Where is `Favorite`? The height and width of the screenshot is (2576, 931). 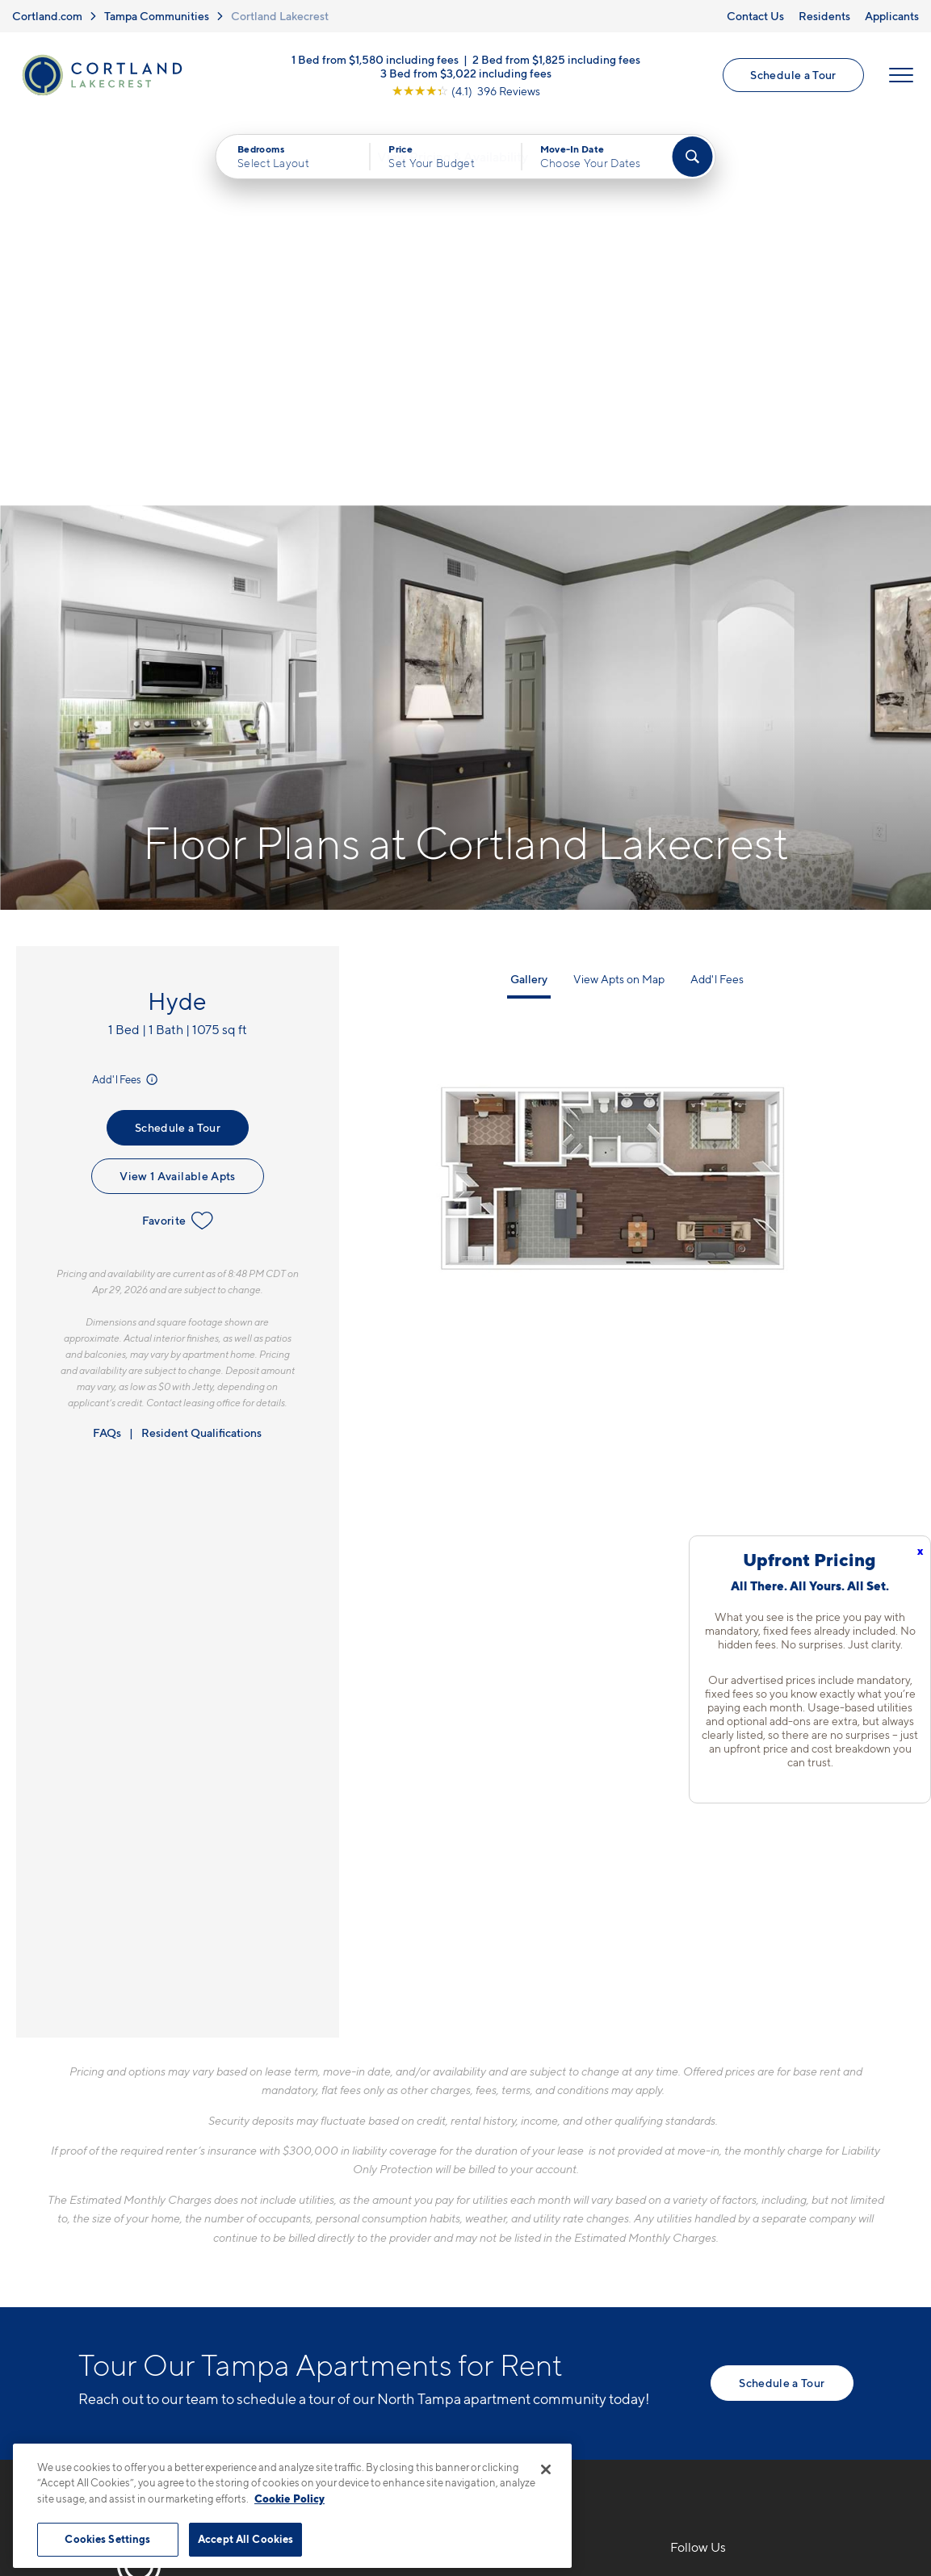
Favorite is located at coordinates (178, 836).